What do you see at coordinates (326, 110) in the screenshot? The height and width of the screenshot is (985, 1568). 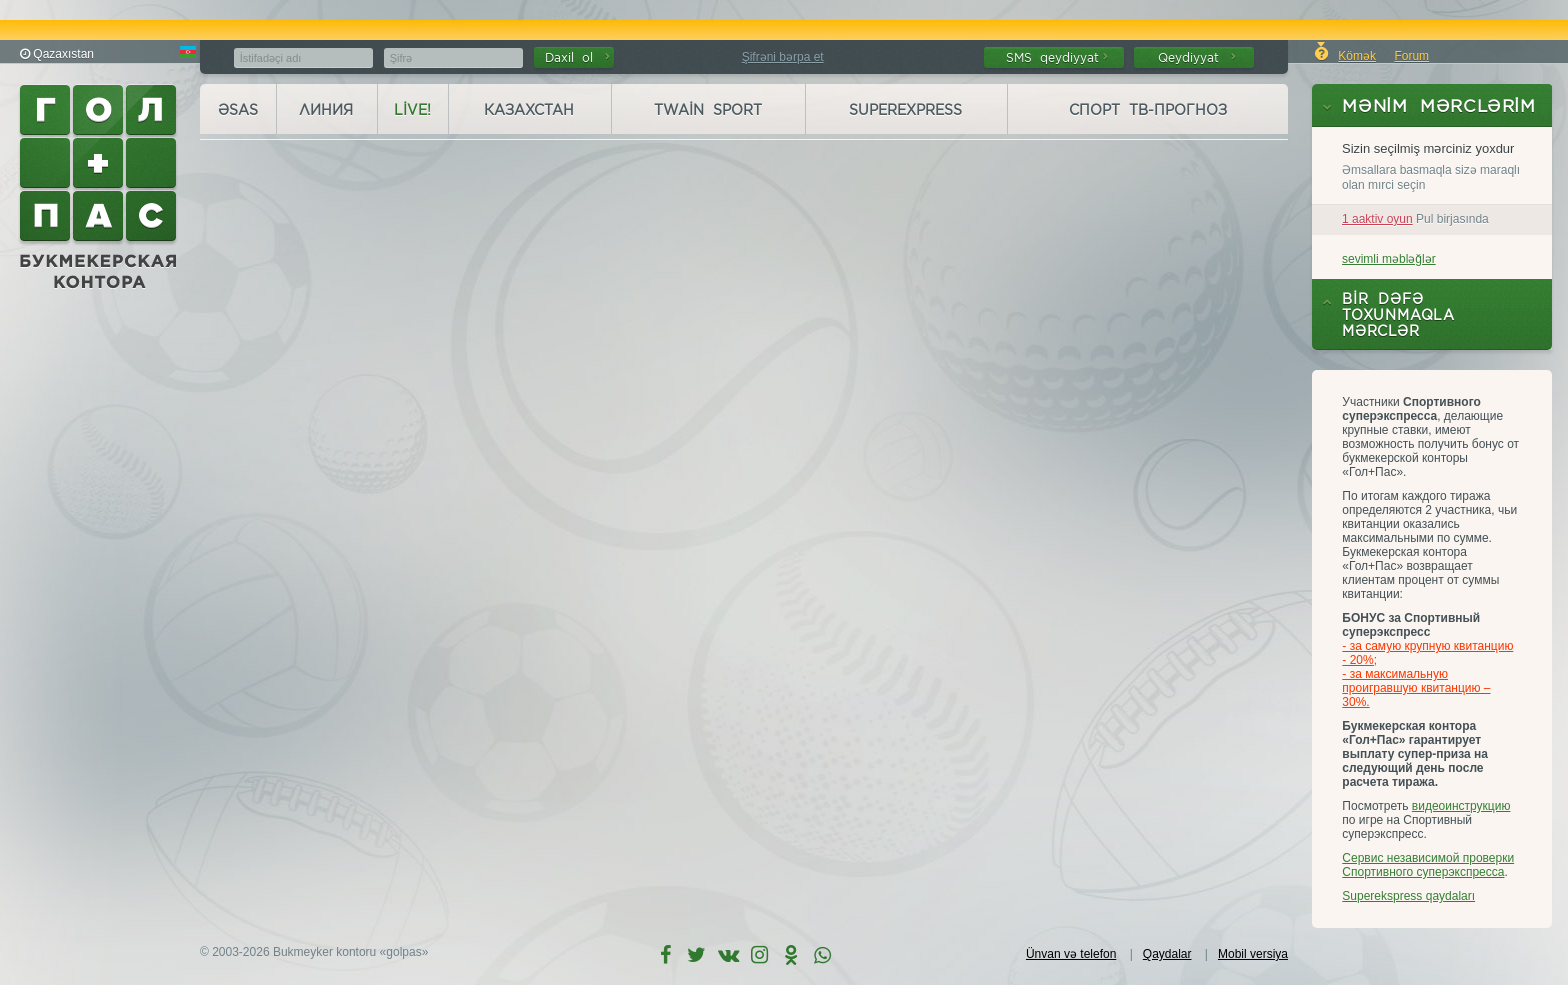 I see `Линия` at bounding box center [326, 110].